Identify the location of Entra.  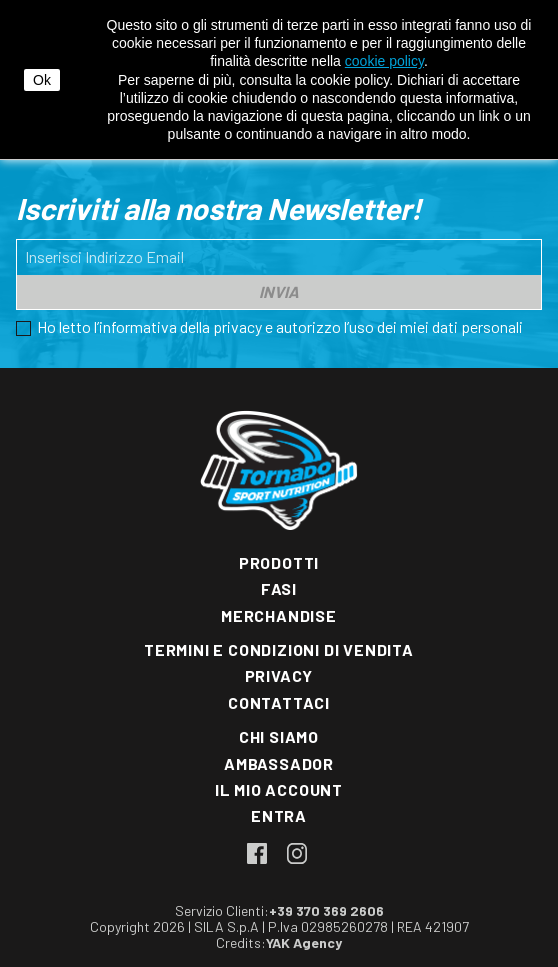
(279, 815).